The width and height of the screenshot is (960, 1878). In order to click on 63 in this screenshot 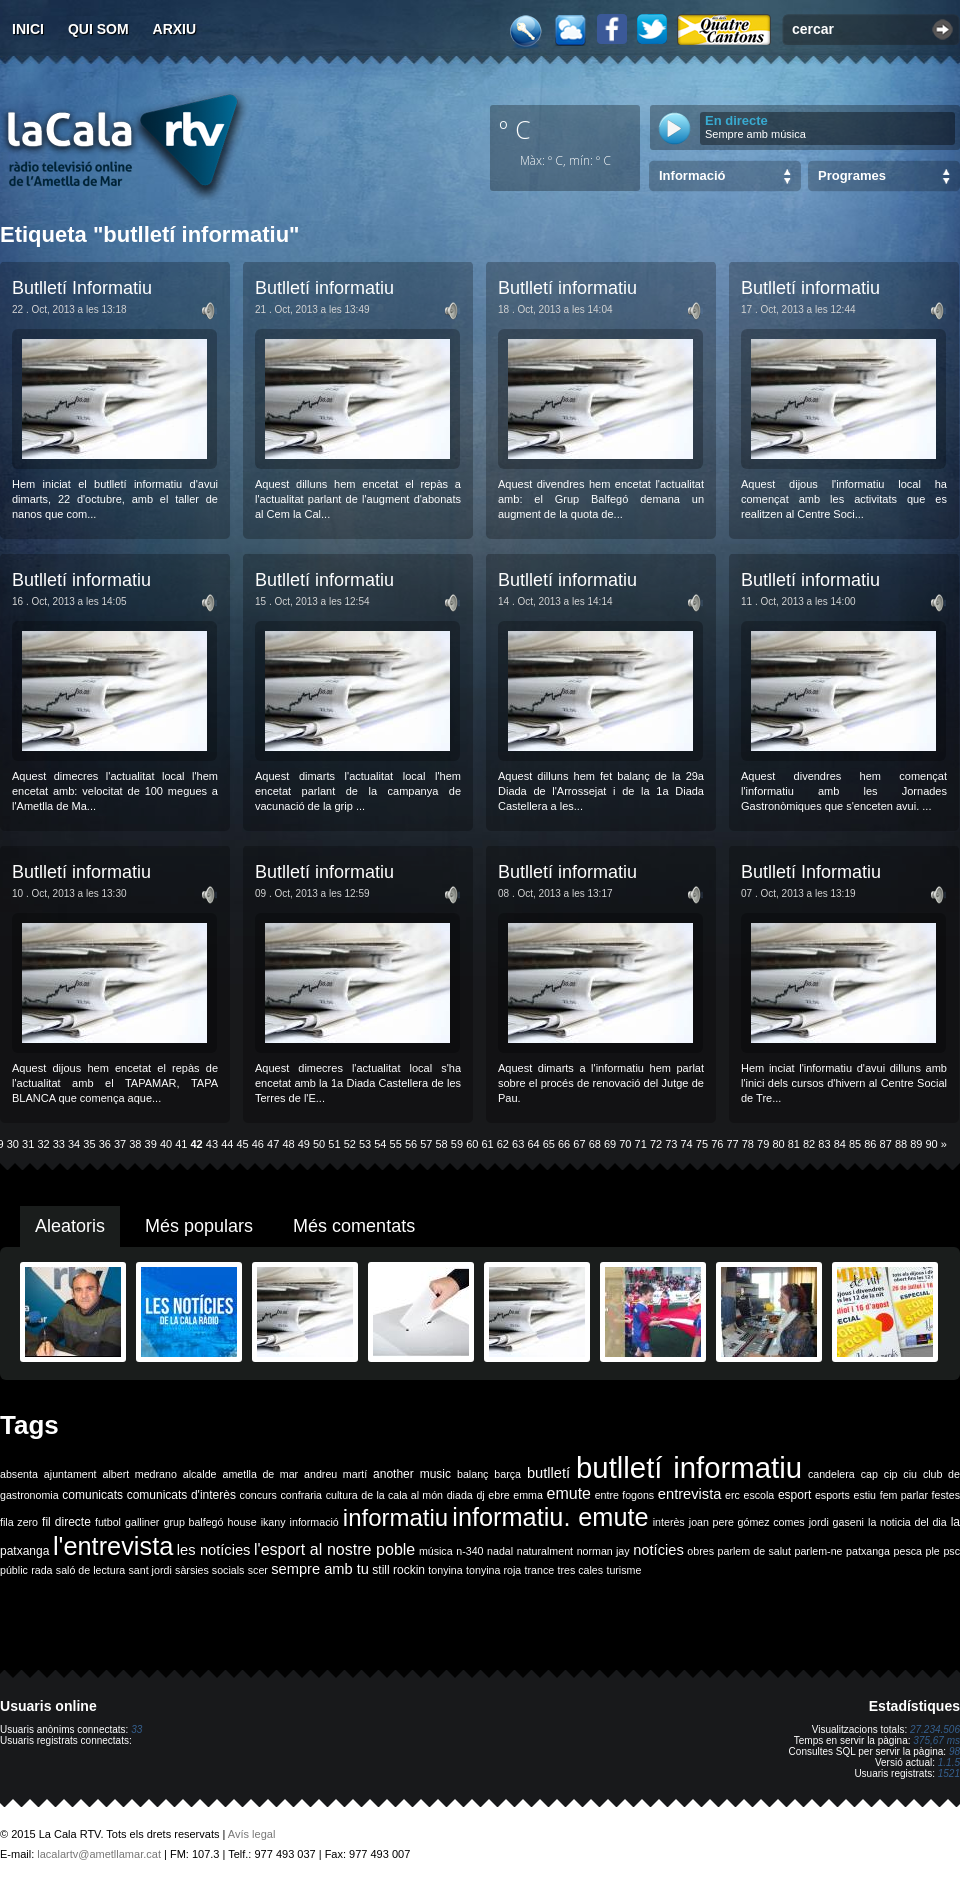, I will do `click(518, 1144)`.